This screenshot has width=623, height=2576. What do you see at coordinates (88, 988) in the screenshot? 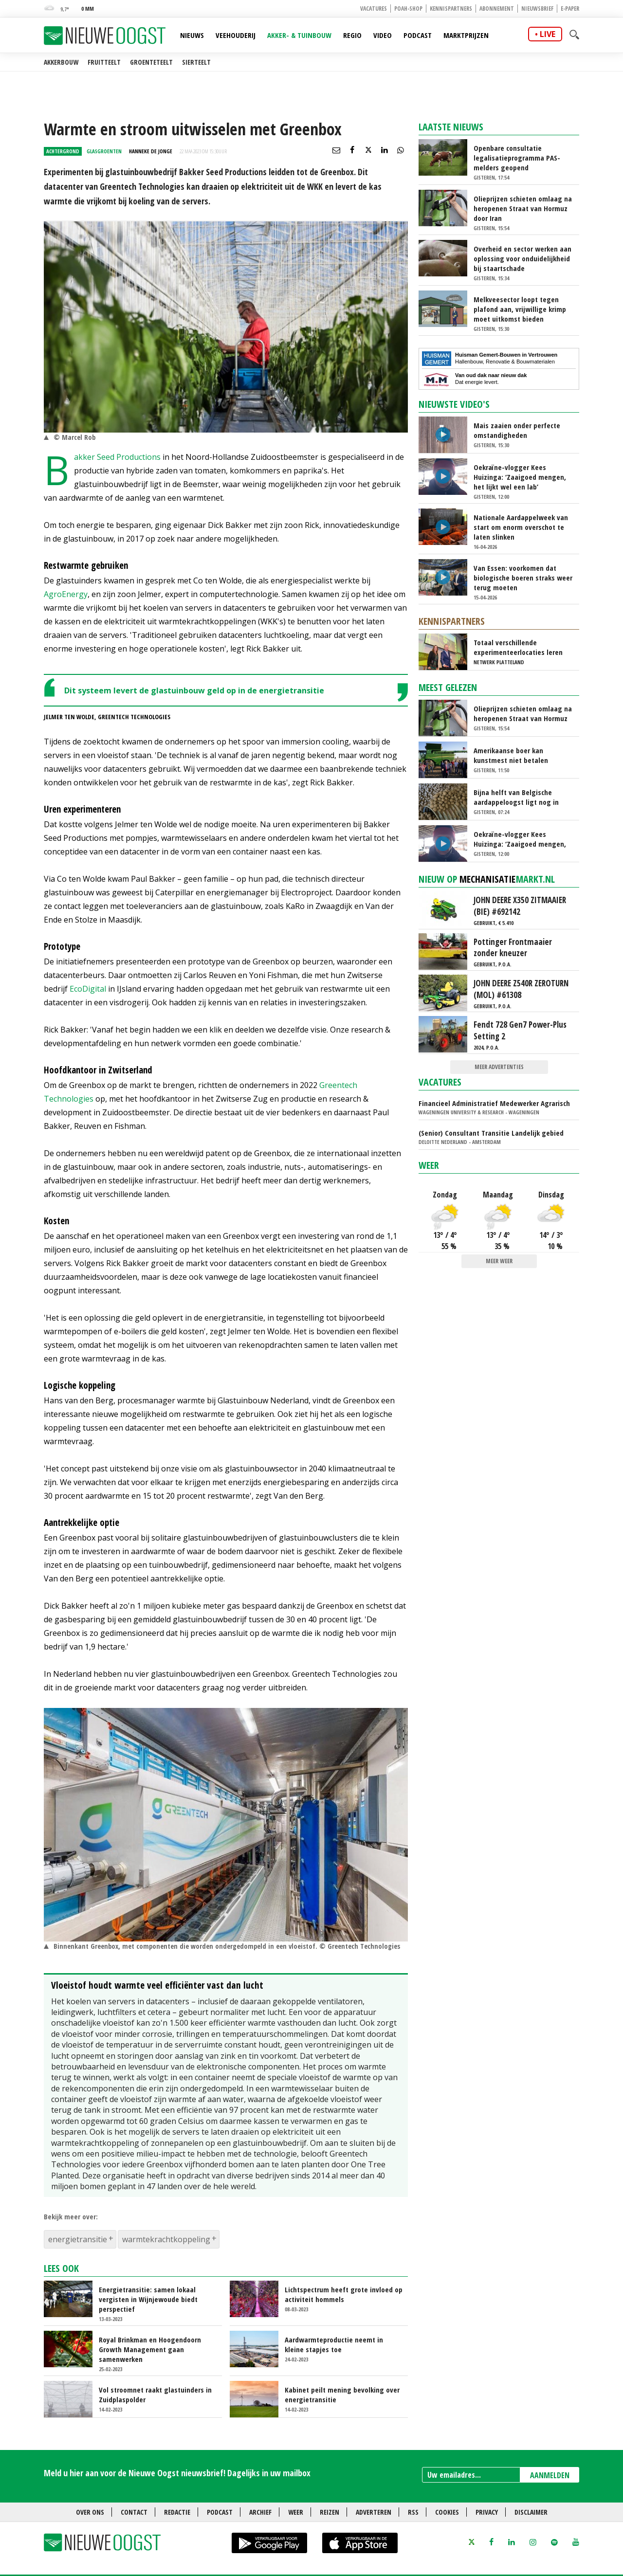
I see `EcoDigital` at bounding box center [88, 988].